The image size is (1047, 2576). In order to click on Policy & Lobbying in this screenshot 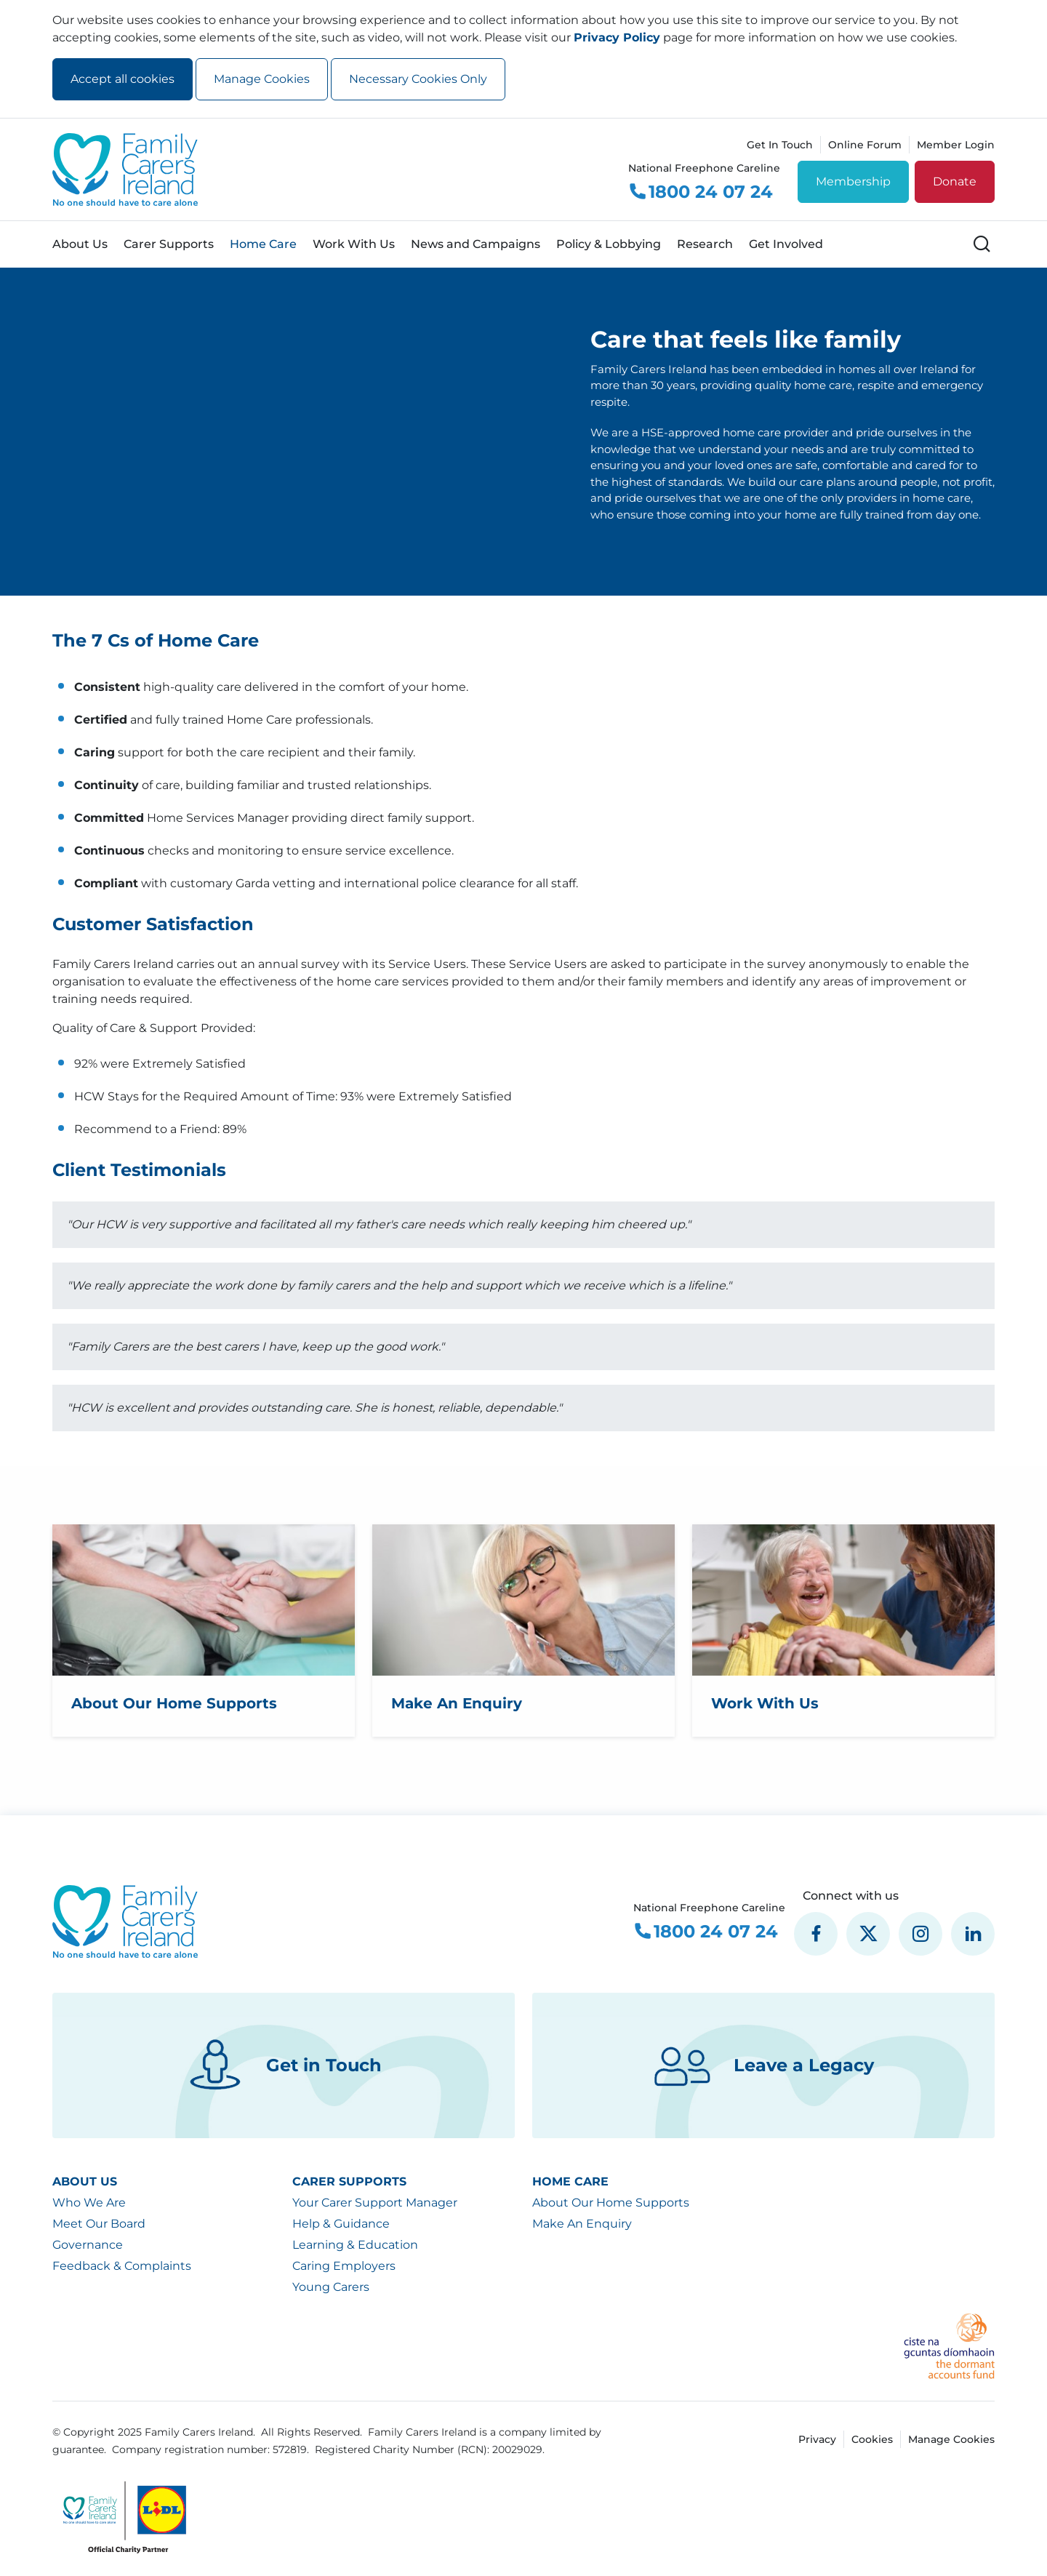, I will do `click(608, 244)`.